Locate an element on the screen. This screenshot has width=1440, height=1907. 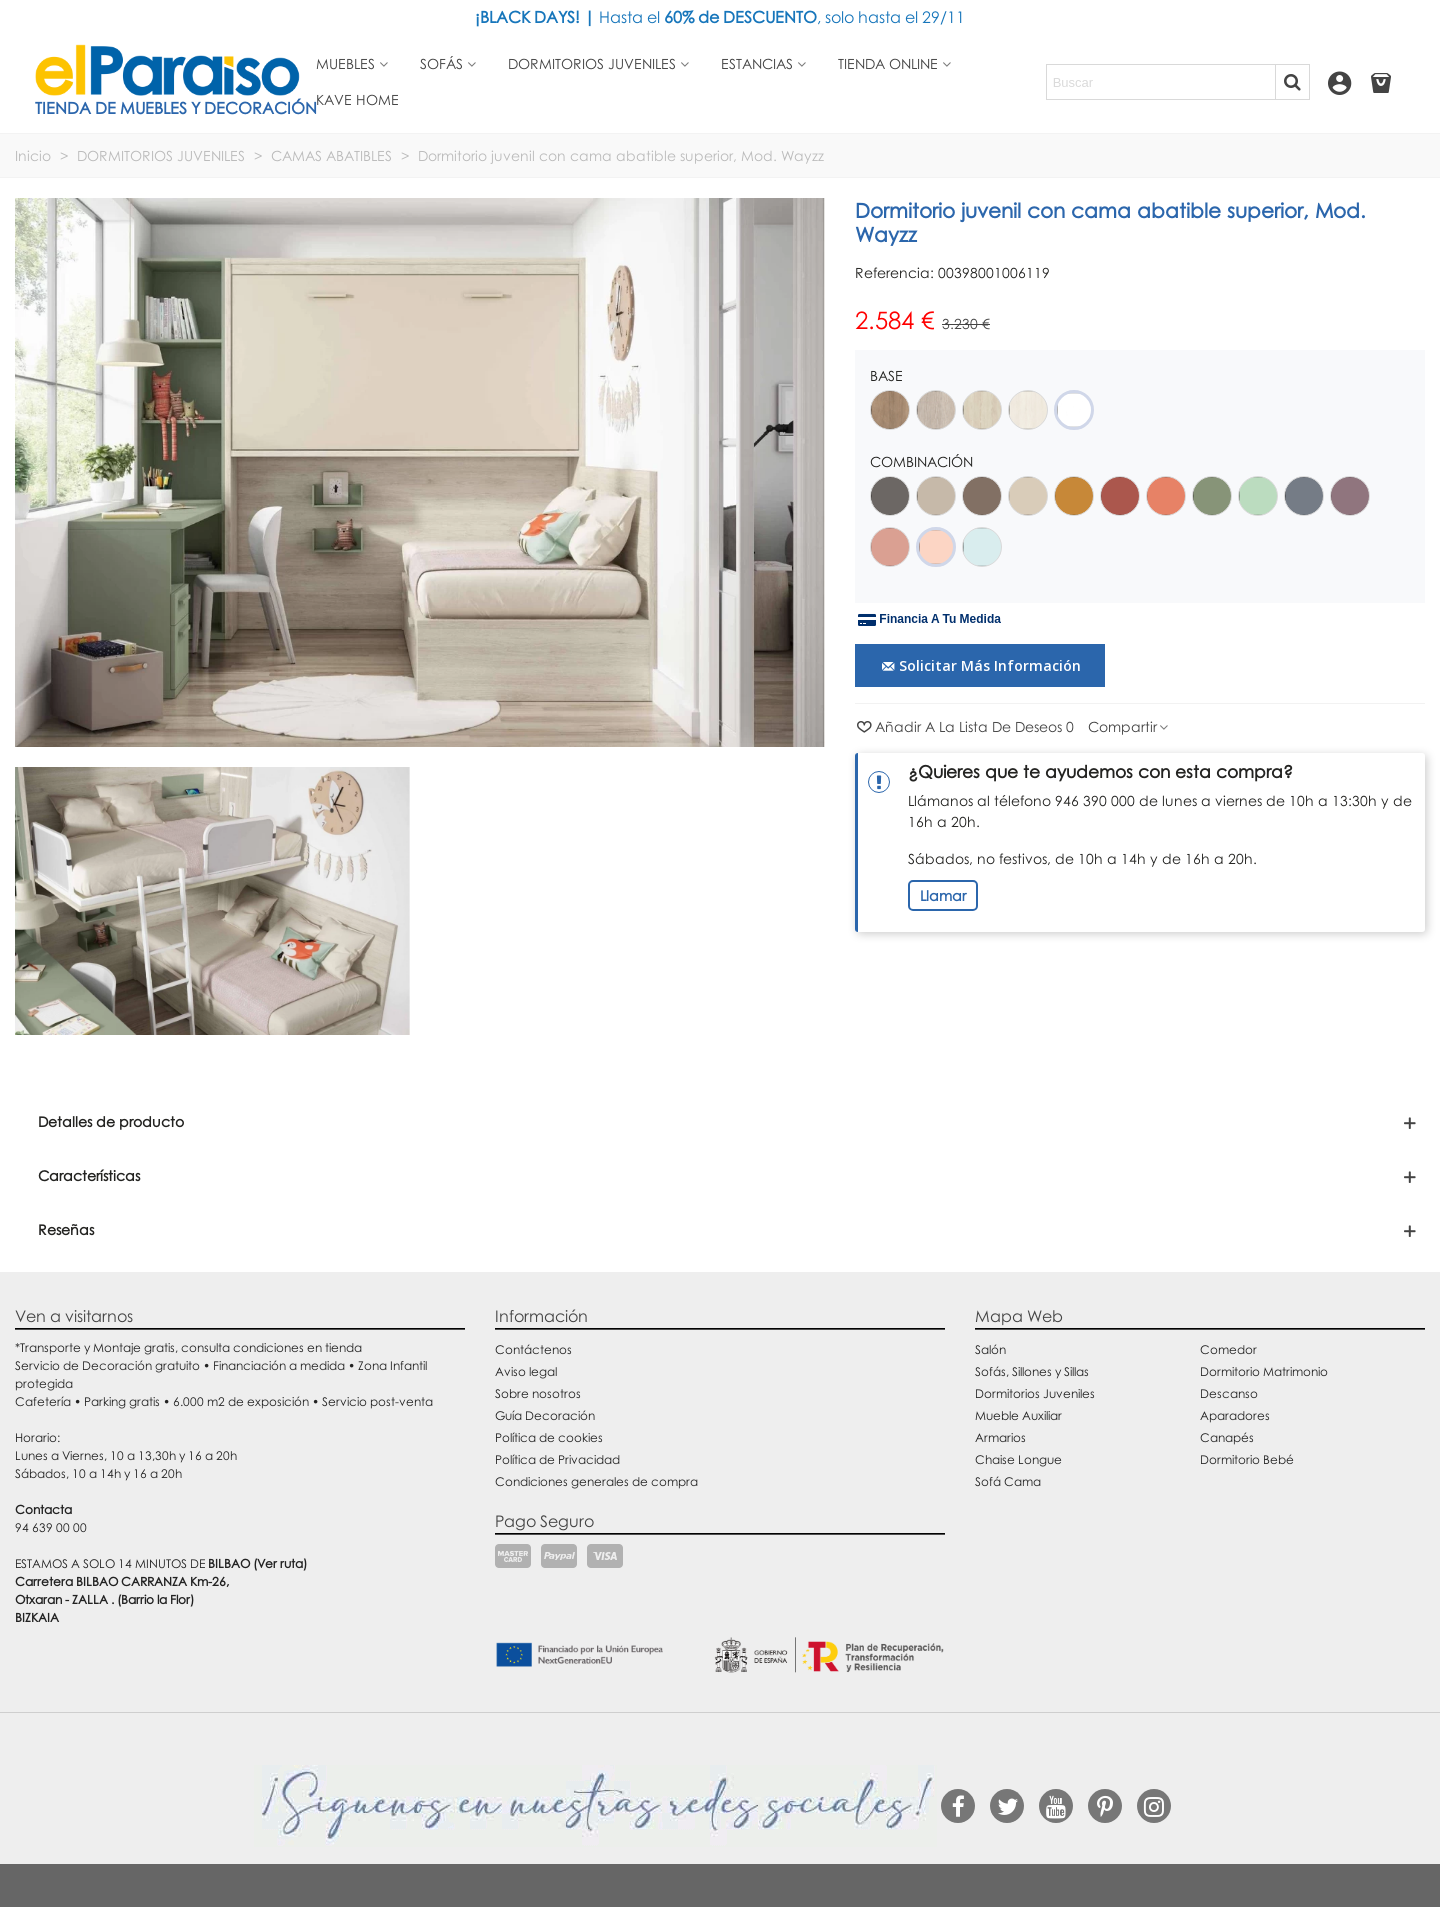
Armarios is located at coordinates (1000, 1437).